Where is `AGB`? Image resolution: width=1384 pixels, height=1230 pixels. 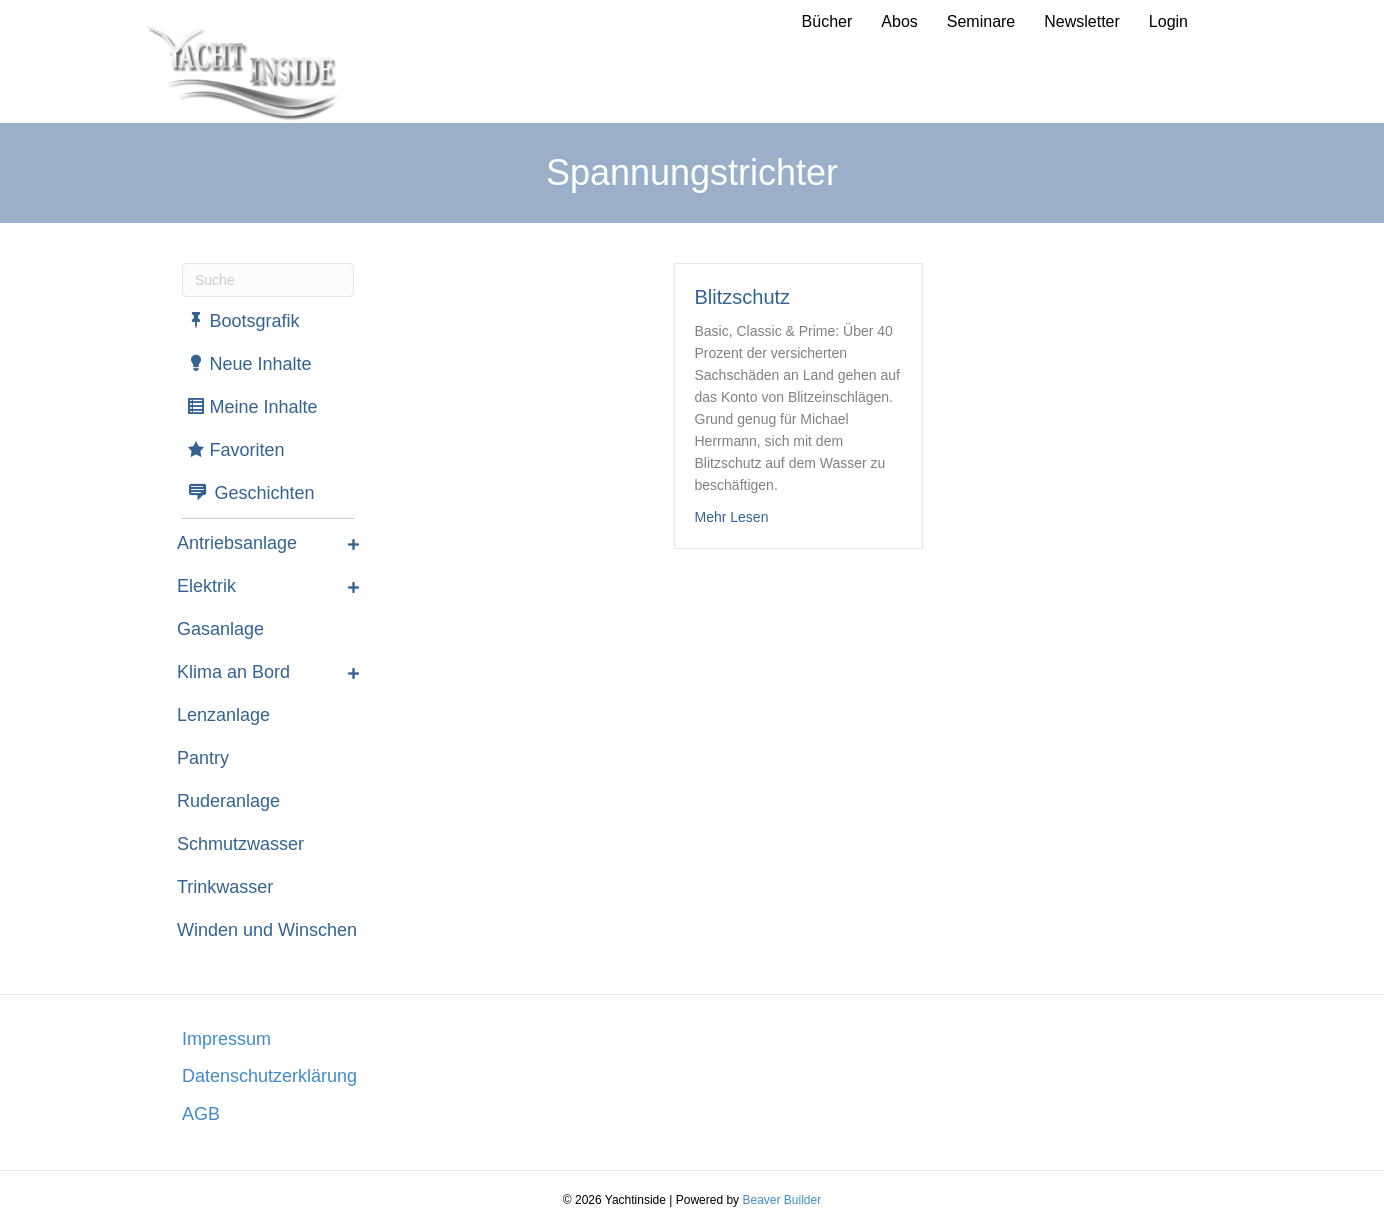 AGB is located at coordinates (201, 1114).